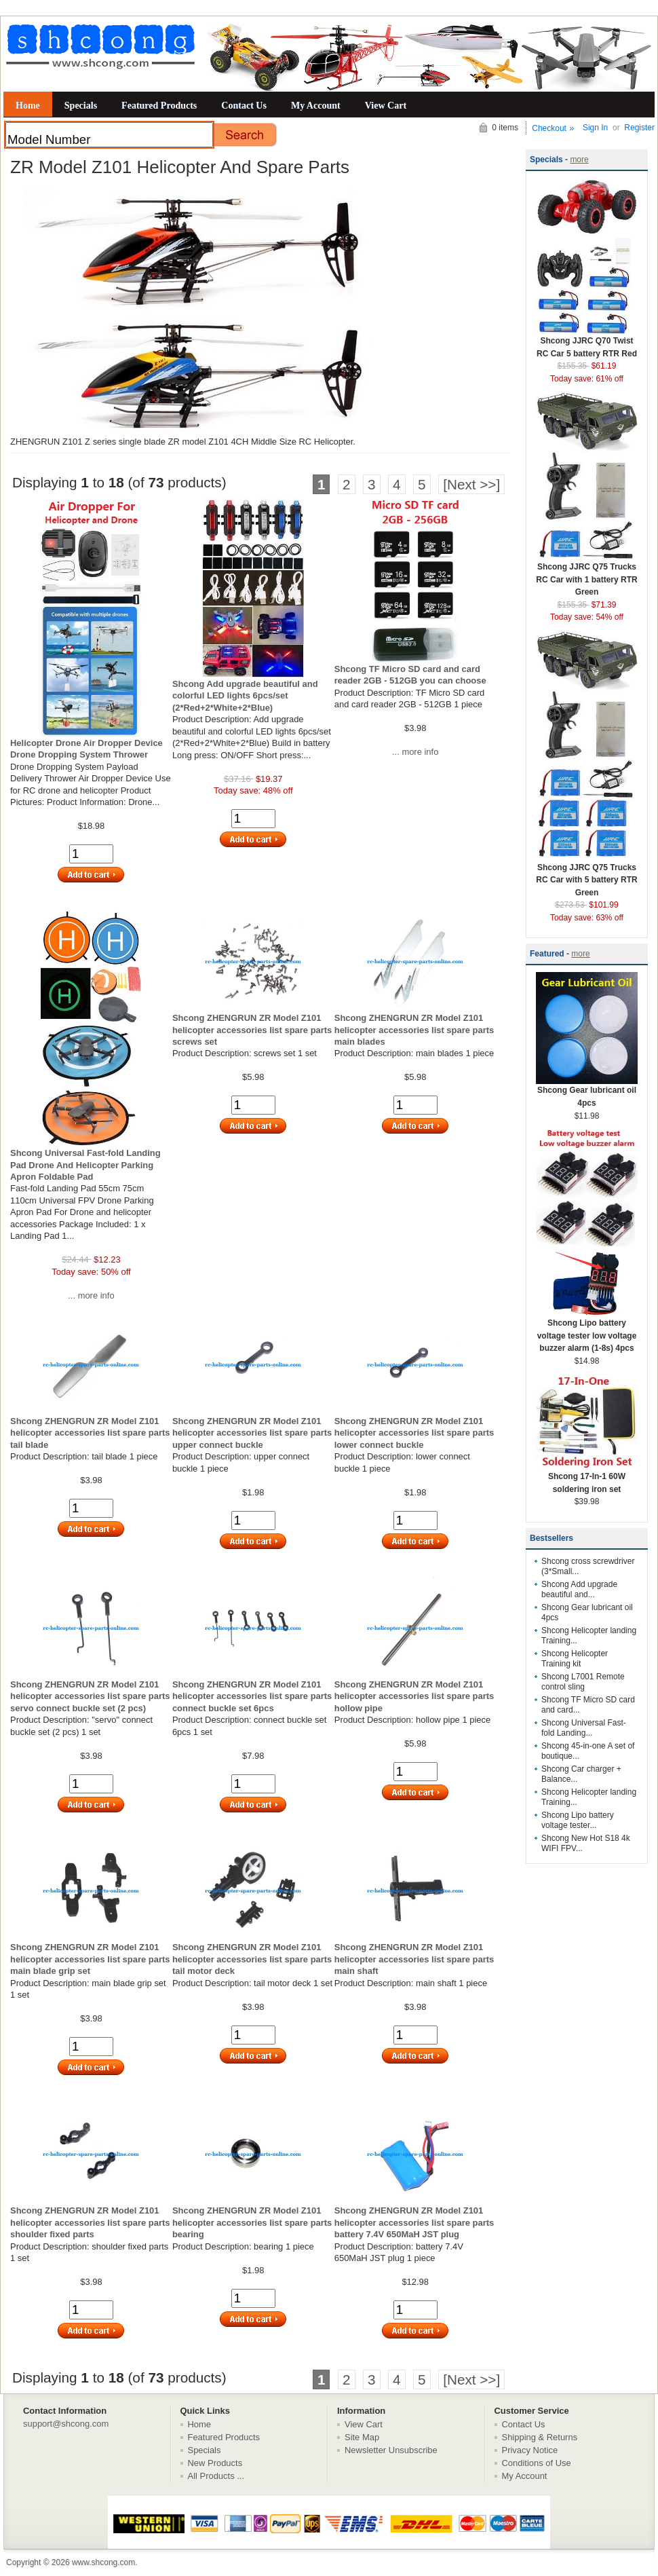 This screenshot has height=2576, width=658. I want to click on Newsletter Unsubscribe, so click(391, 2450).